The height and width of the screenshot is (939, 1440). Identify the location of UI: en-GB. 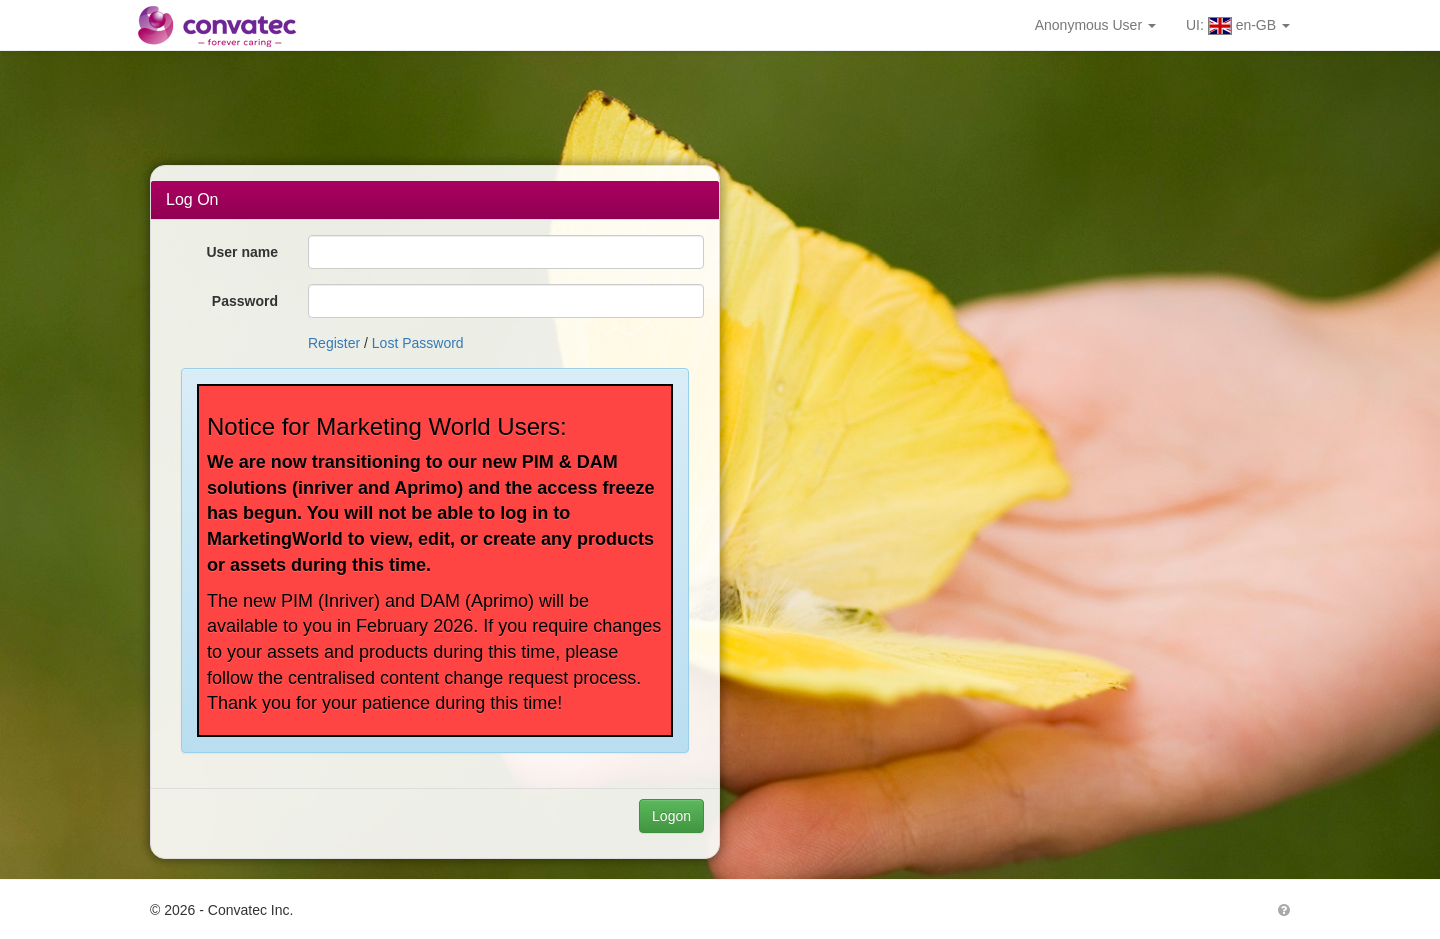
(1238, 26).